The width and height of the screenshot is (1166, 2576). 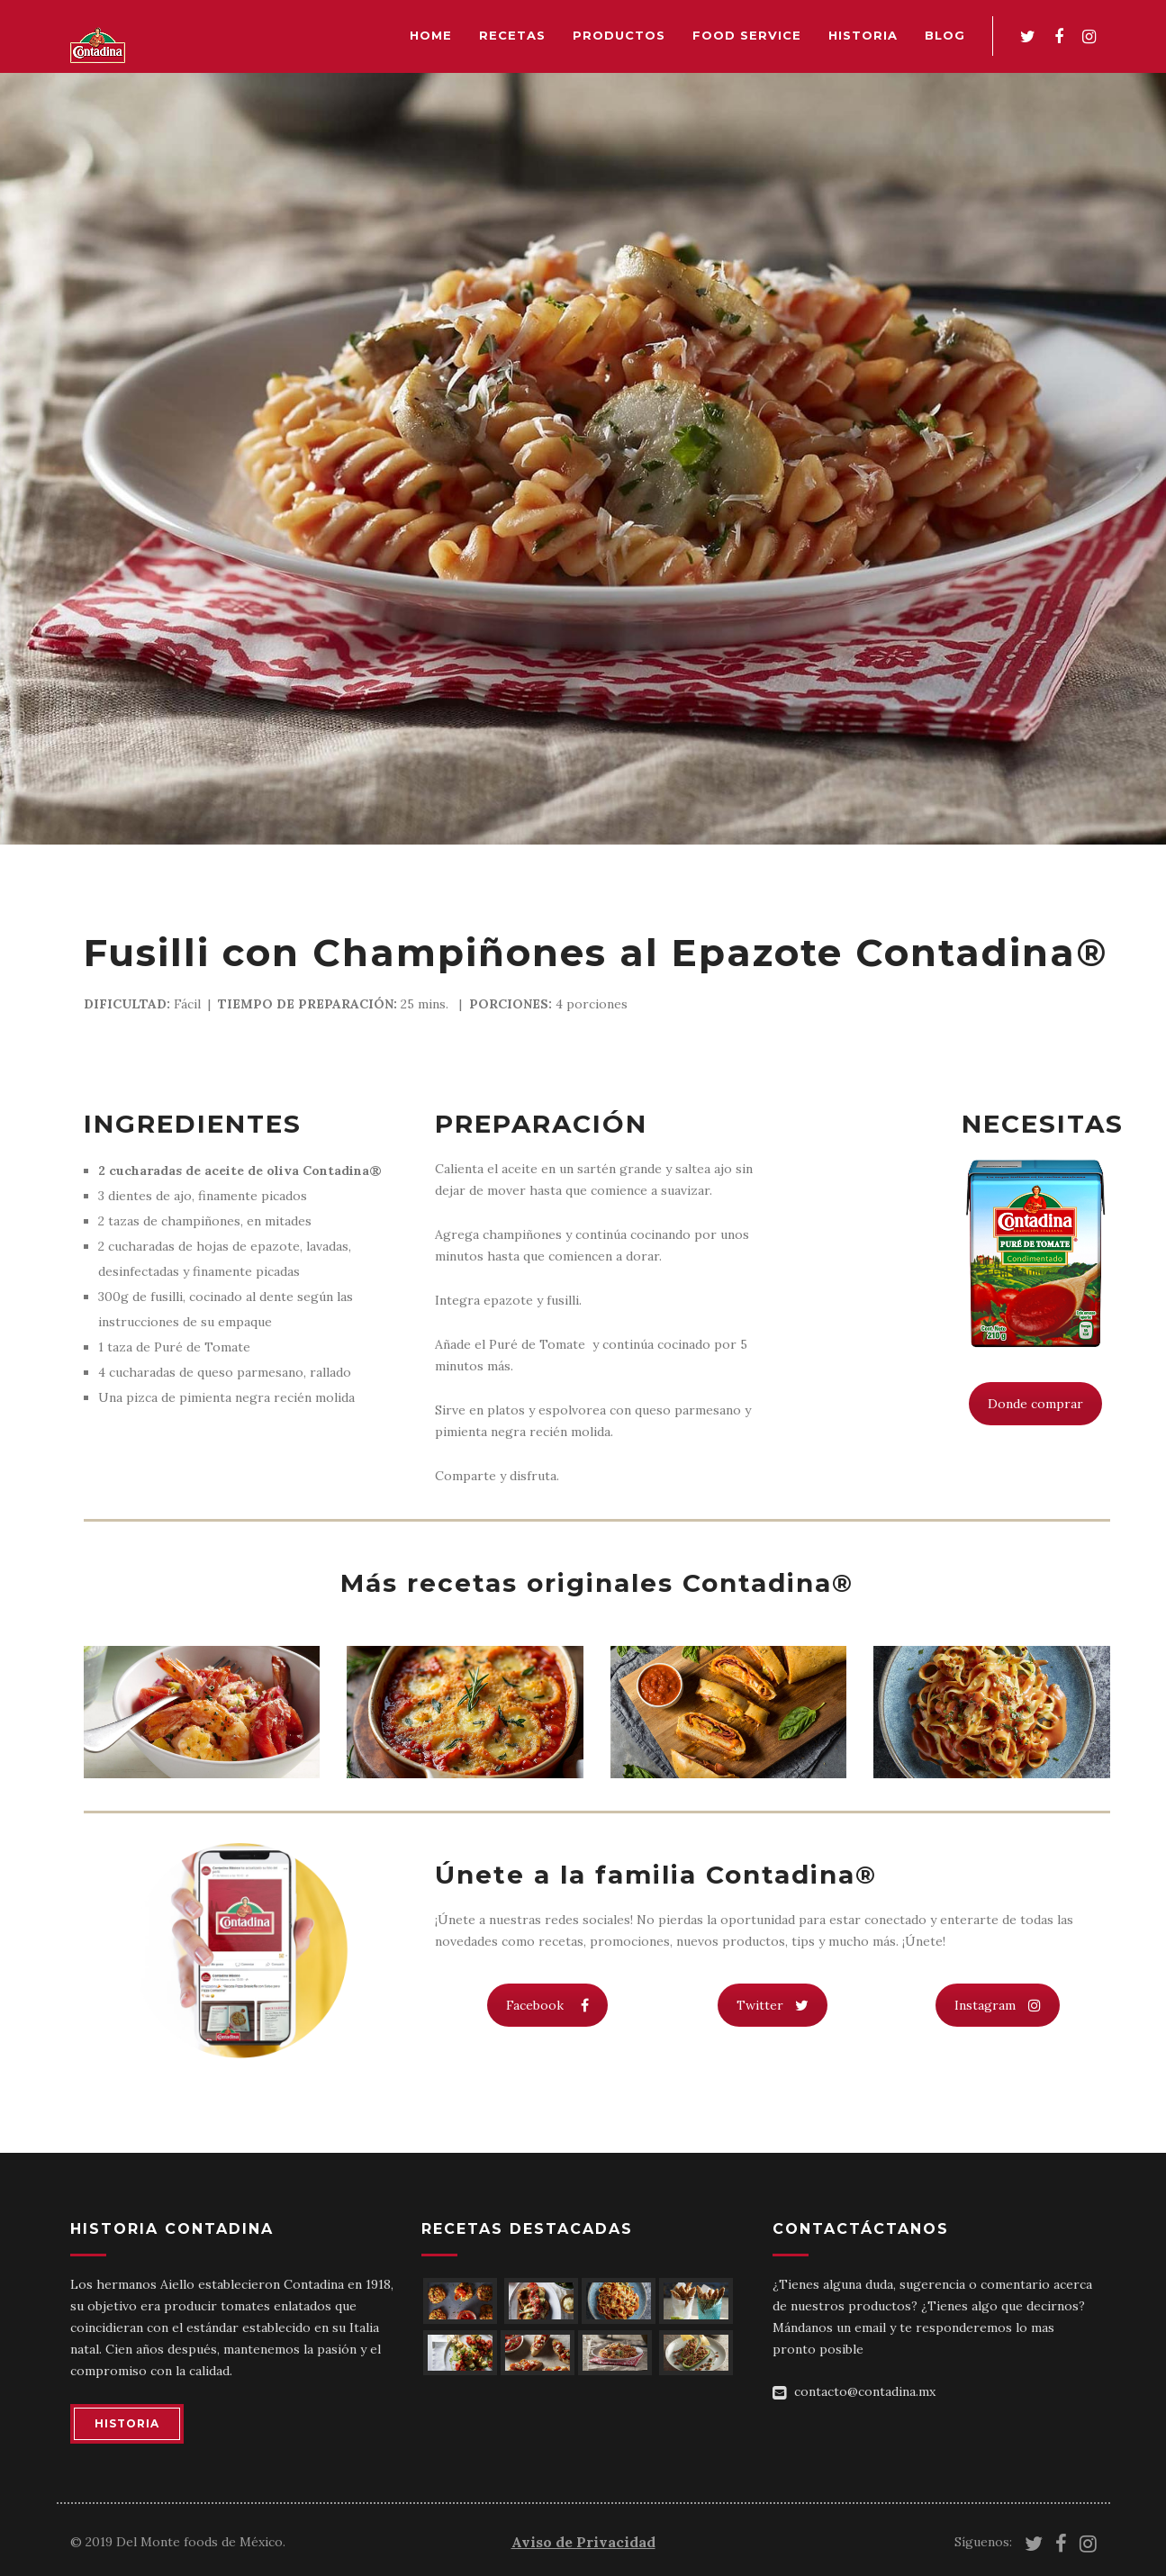 What do you see at coordinates (746, 35) in the screenshot?
I see `Food Service` at bounding box center [746, 35].